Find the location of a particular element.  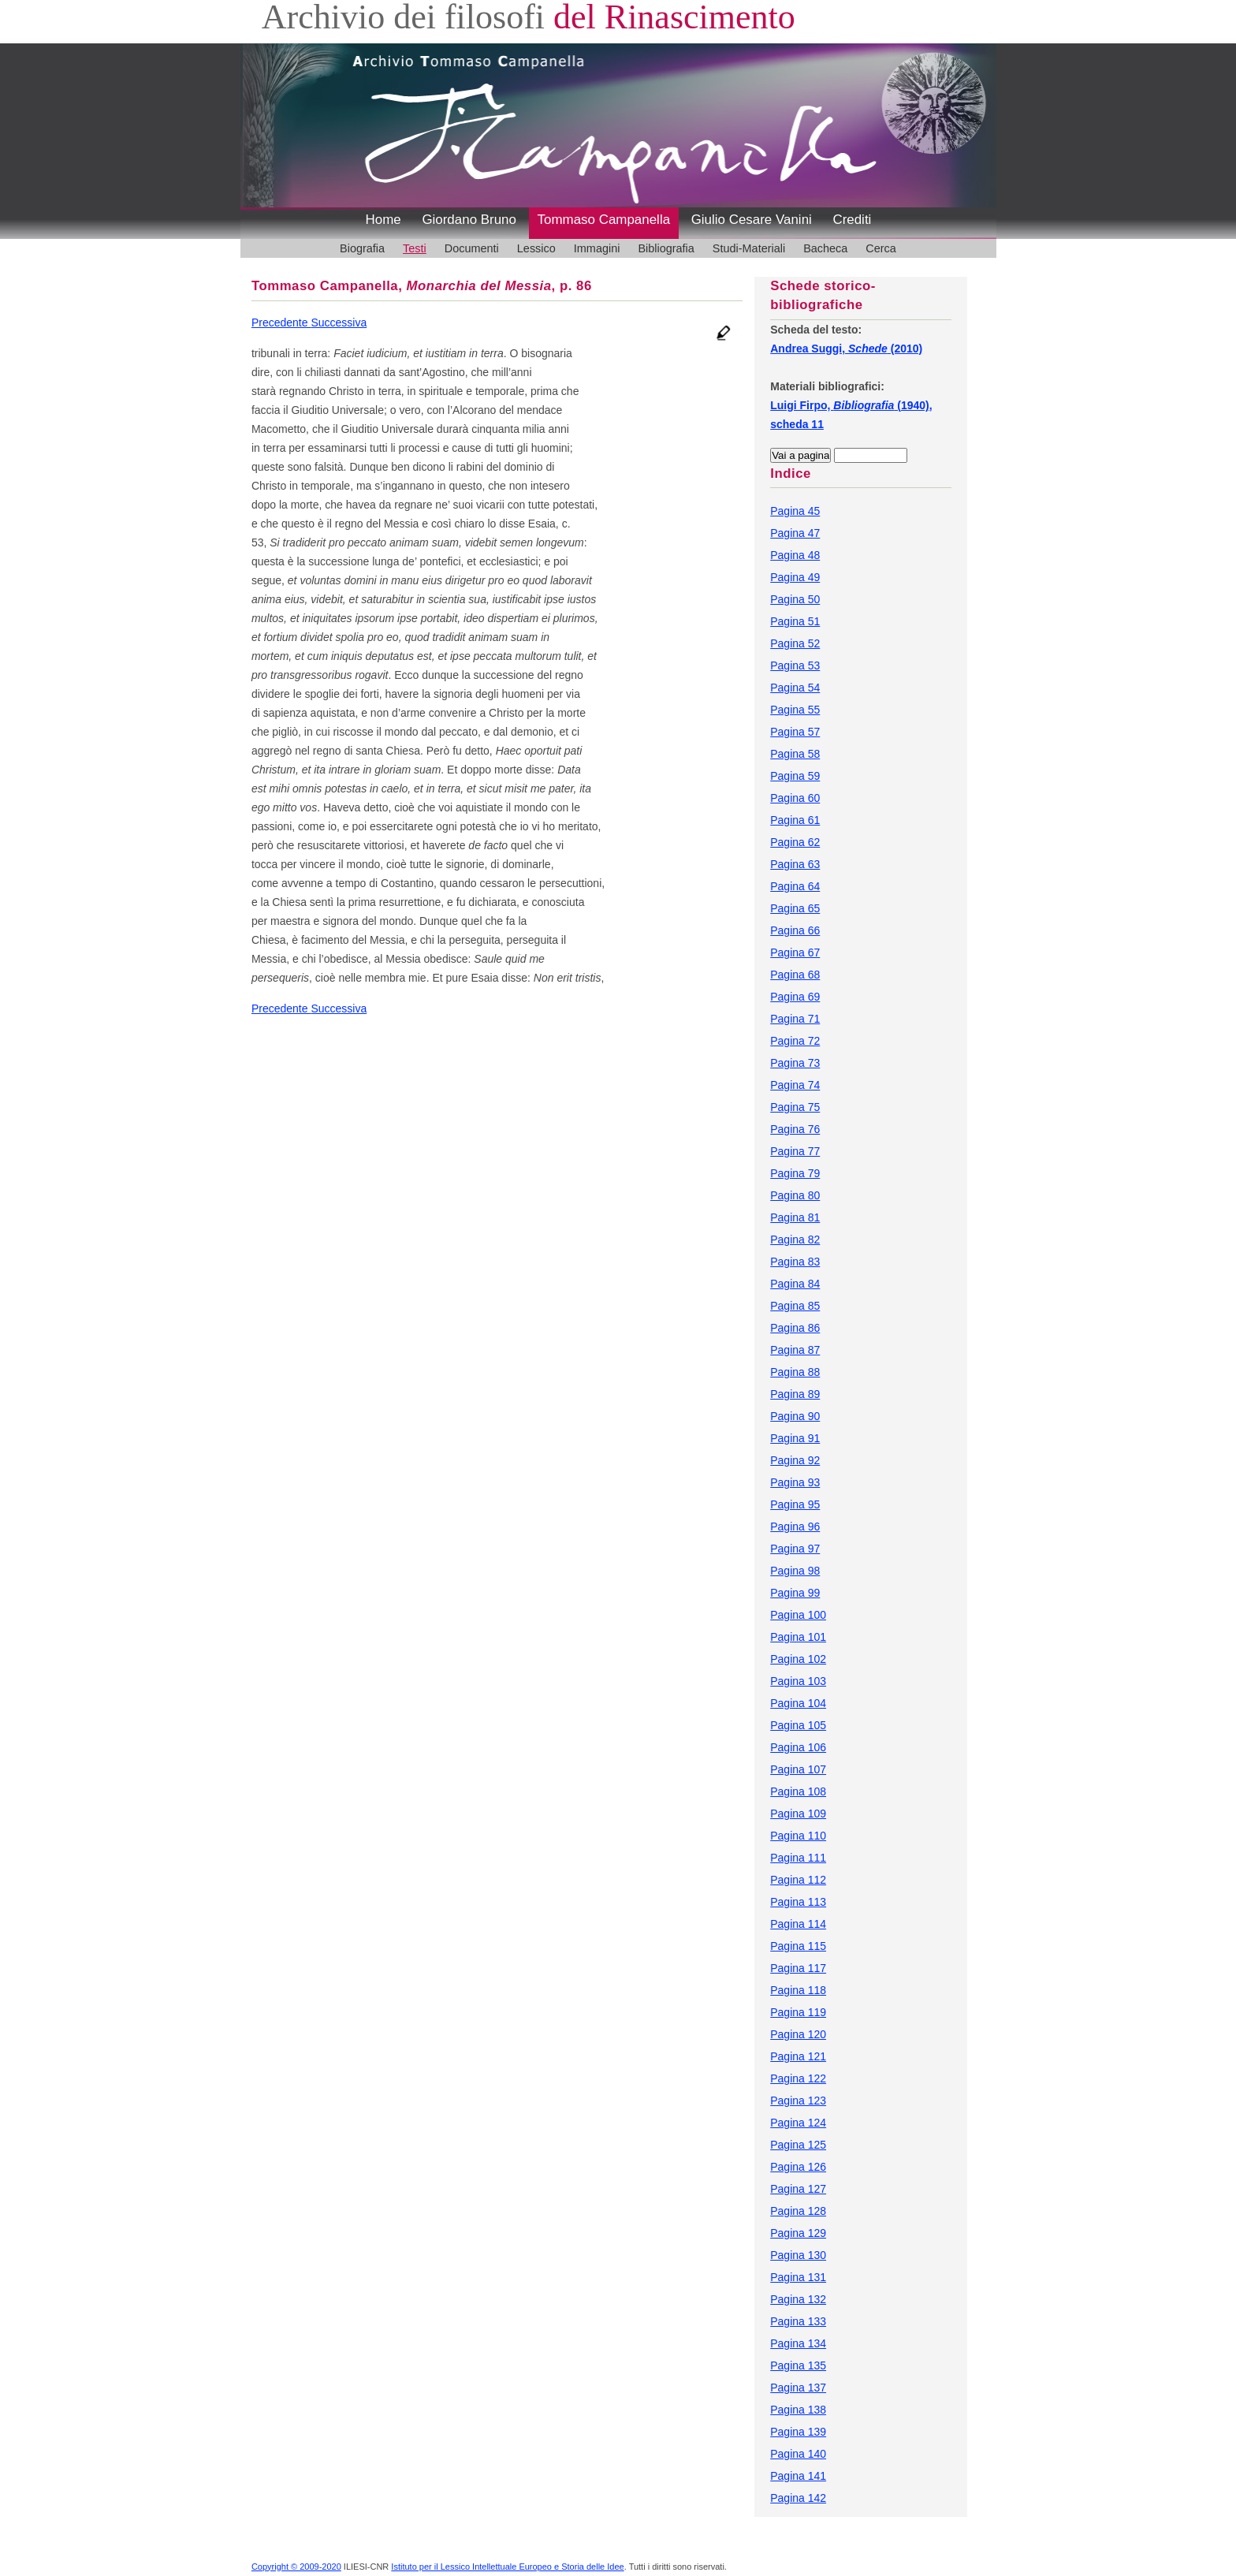

Pagina 99 is located at coordinates (795, 1592).